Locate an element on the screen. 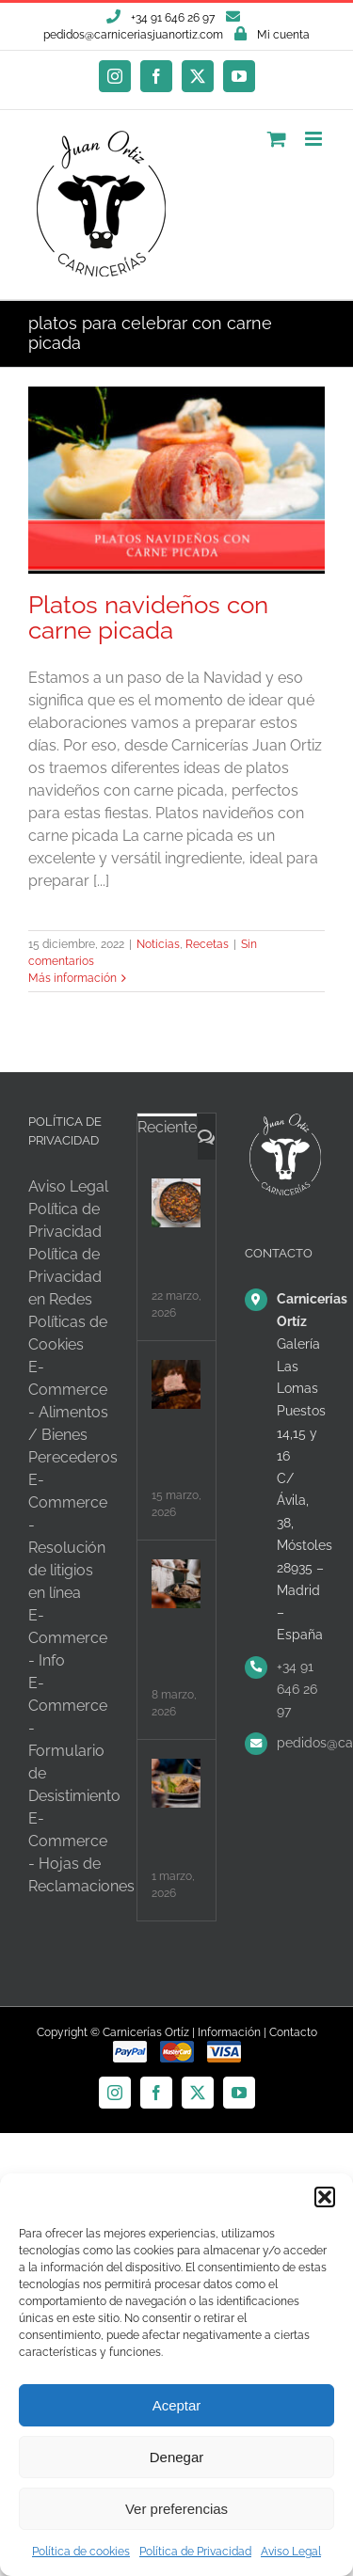 This screenshot has width=353, height=2576. Mi cuenta is located at coordinates (283, 34).